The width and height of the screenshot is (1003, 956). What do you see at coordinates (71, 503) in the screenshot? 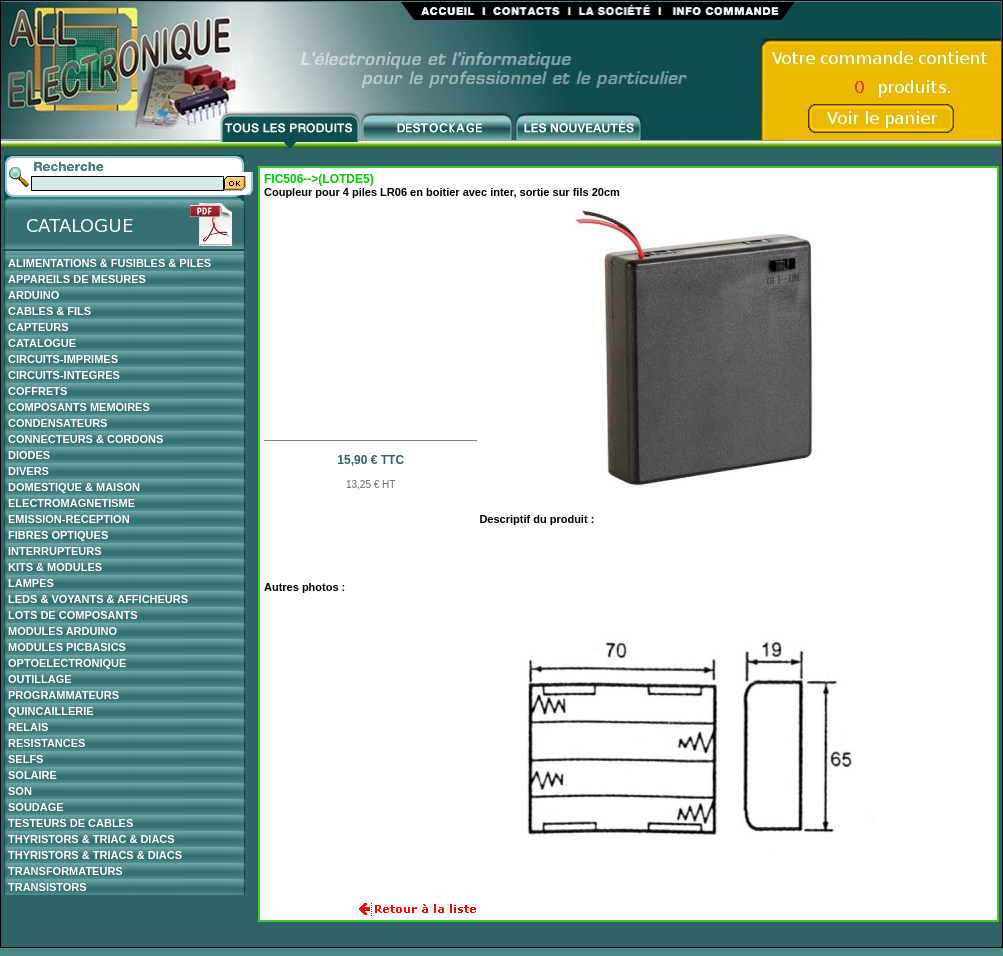
I see `ELECTROMAGNETISME` at bounding box center [71, 503].